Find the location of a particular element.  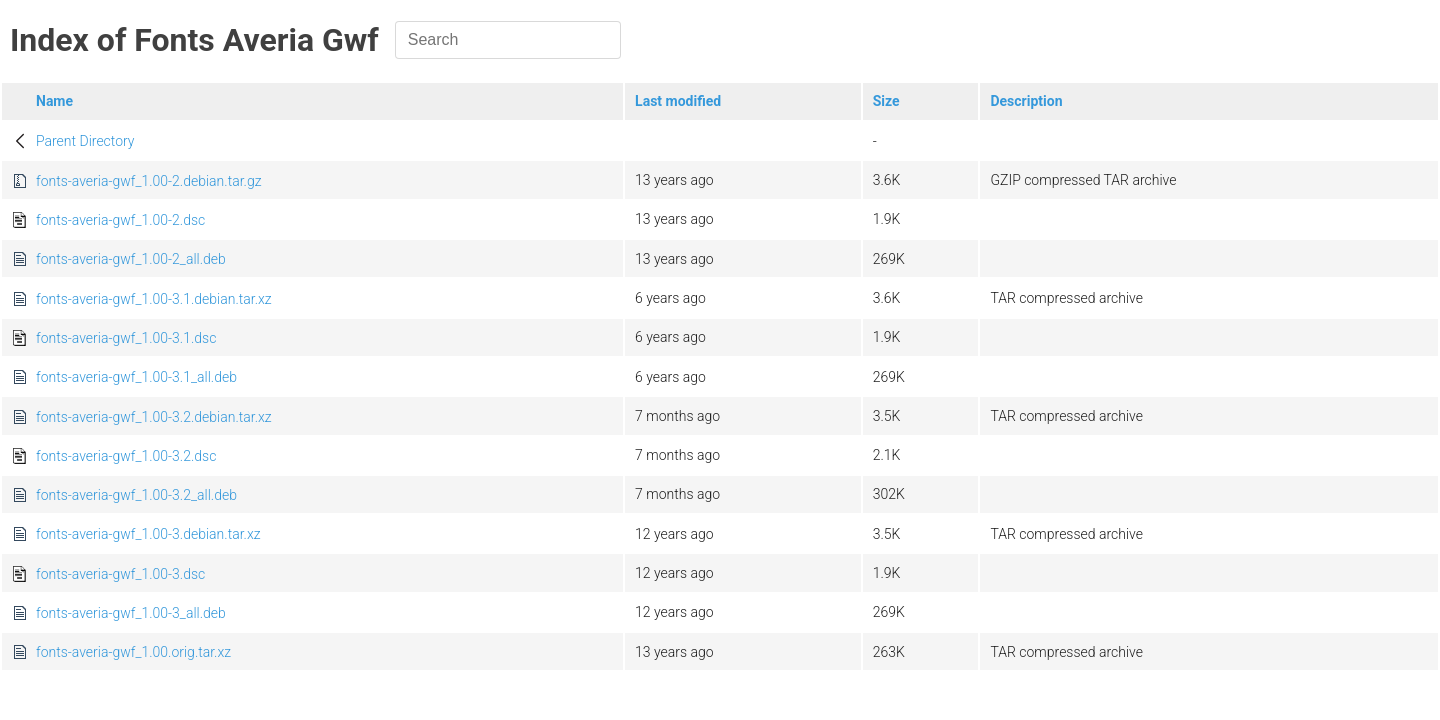

Size is located at coordinates (886, 101).